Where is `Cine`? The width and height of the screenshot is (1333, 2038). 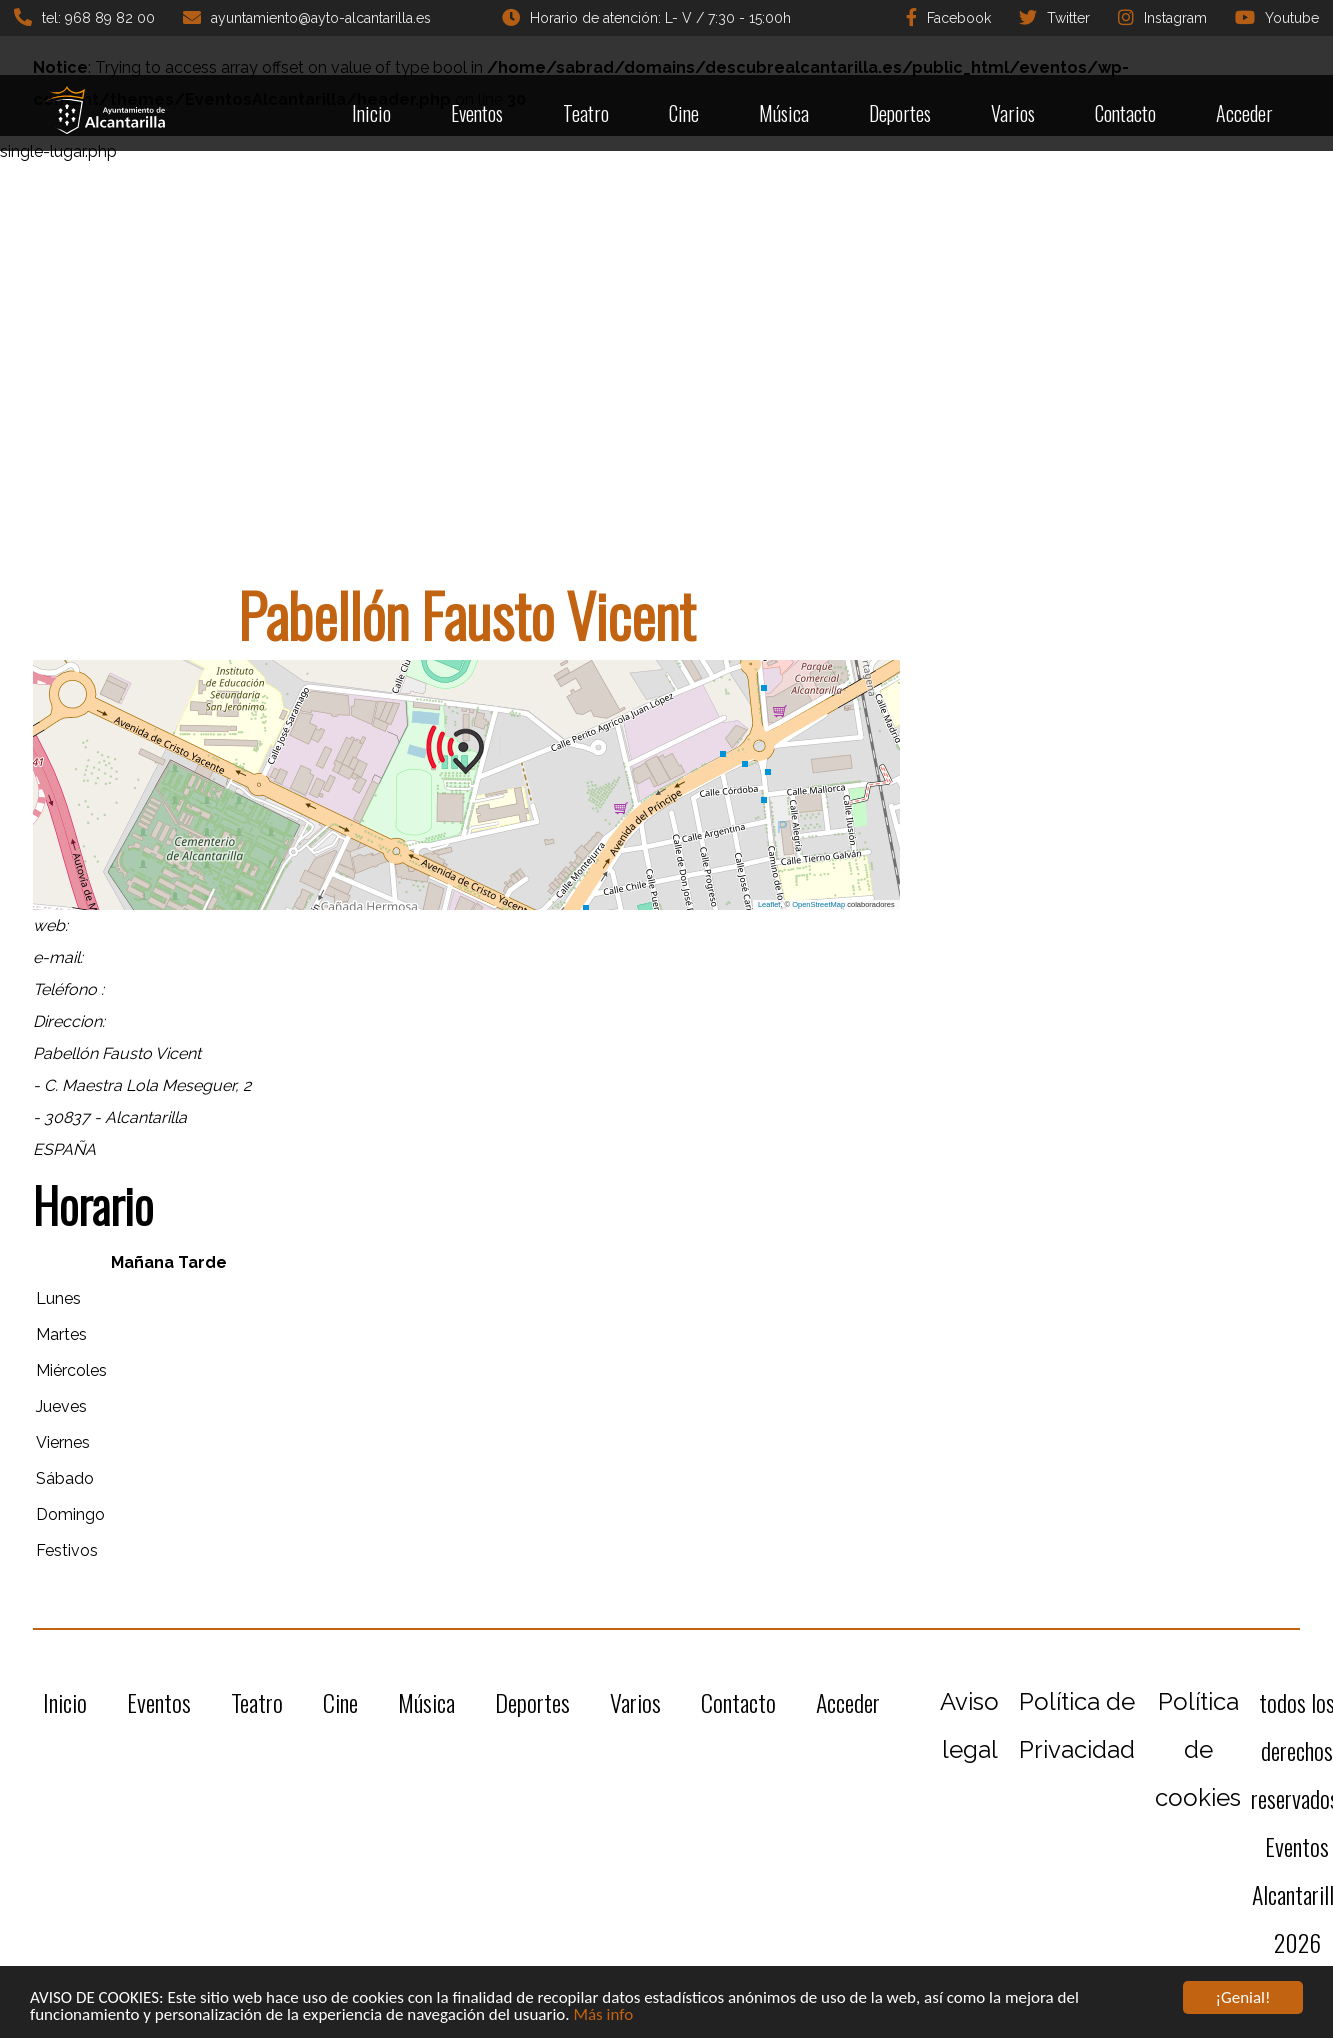 Cine is located at coordinates (684, 113).